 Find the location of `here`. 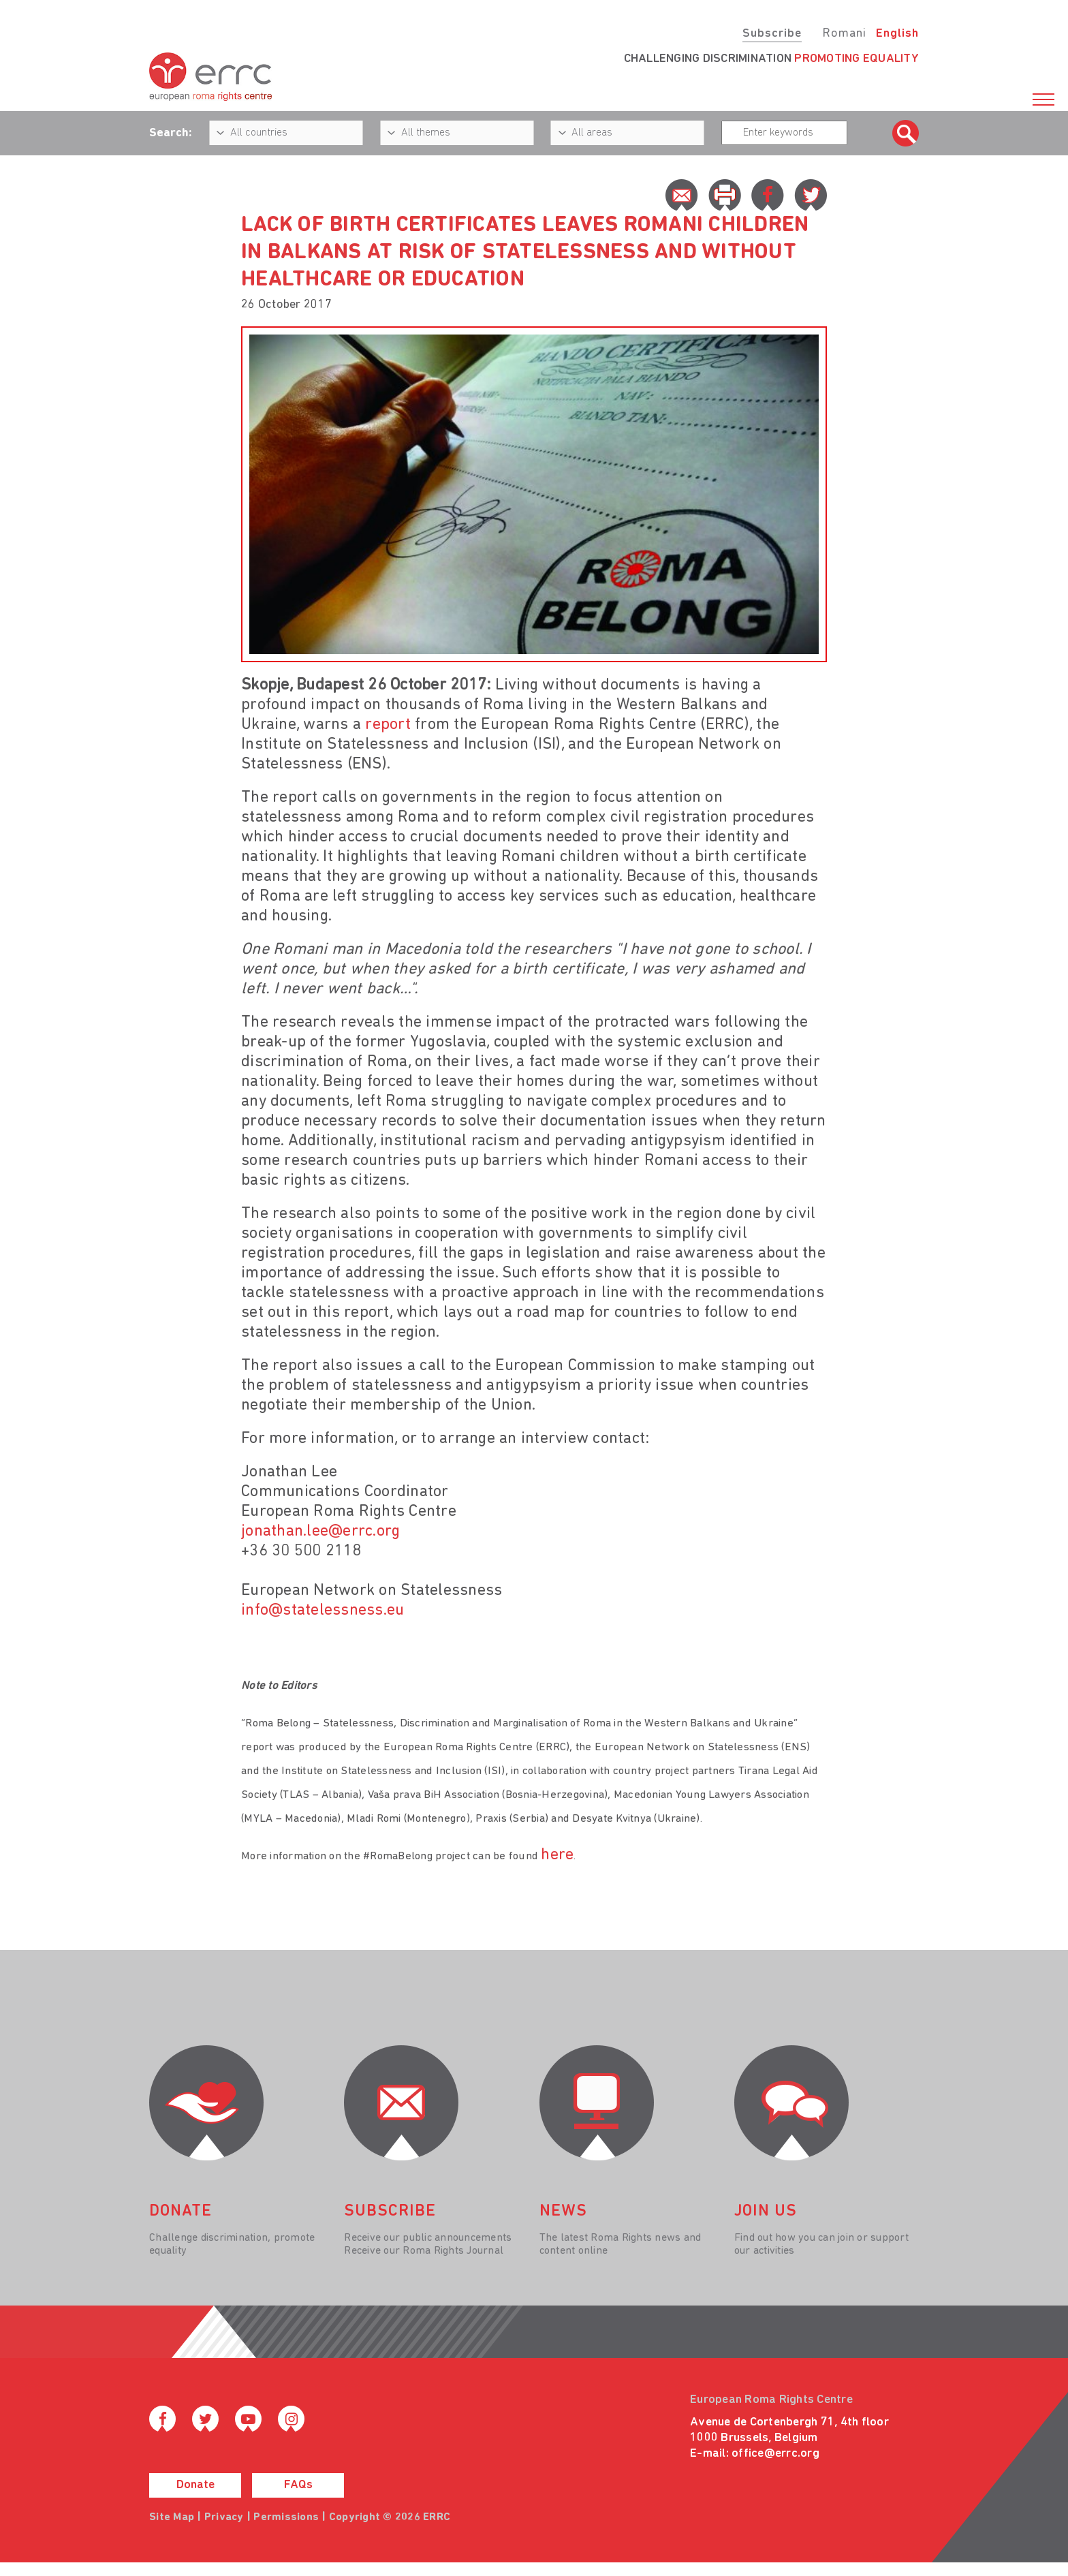

here is located at coordinates (557, 1855).